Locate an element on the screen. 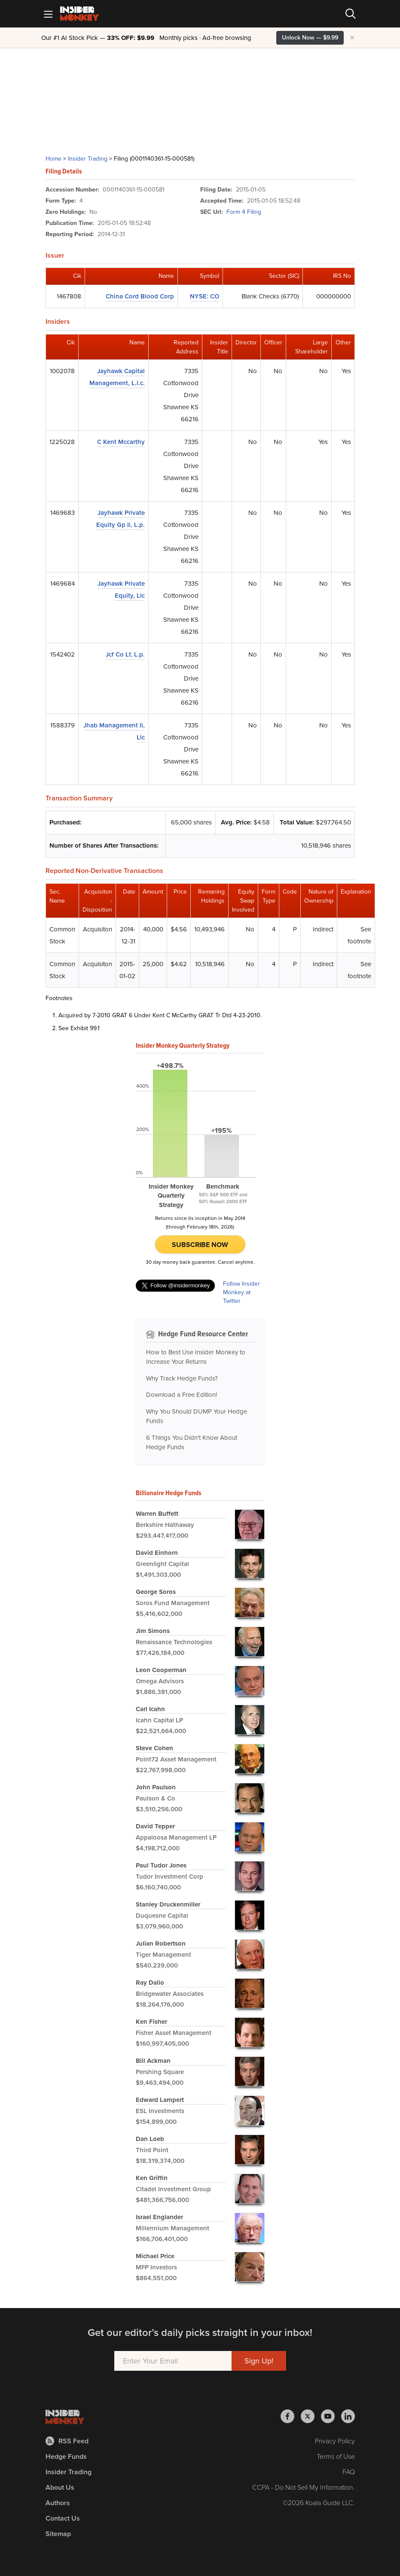 The width and height of the screenshot is (400, 2576). RSS Feed is located at coordinates (67, 2441).